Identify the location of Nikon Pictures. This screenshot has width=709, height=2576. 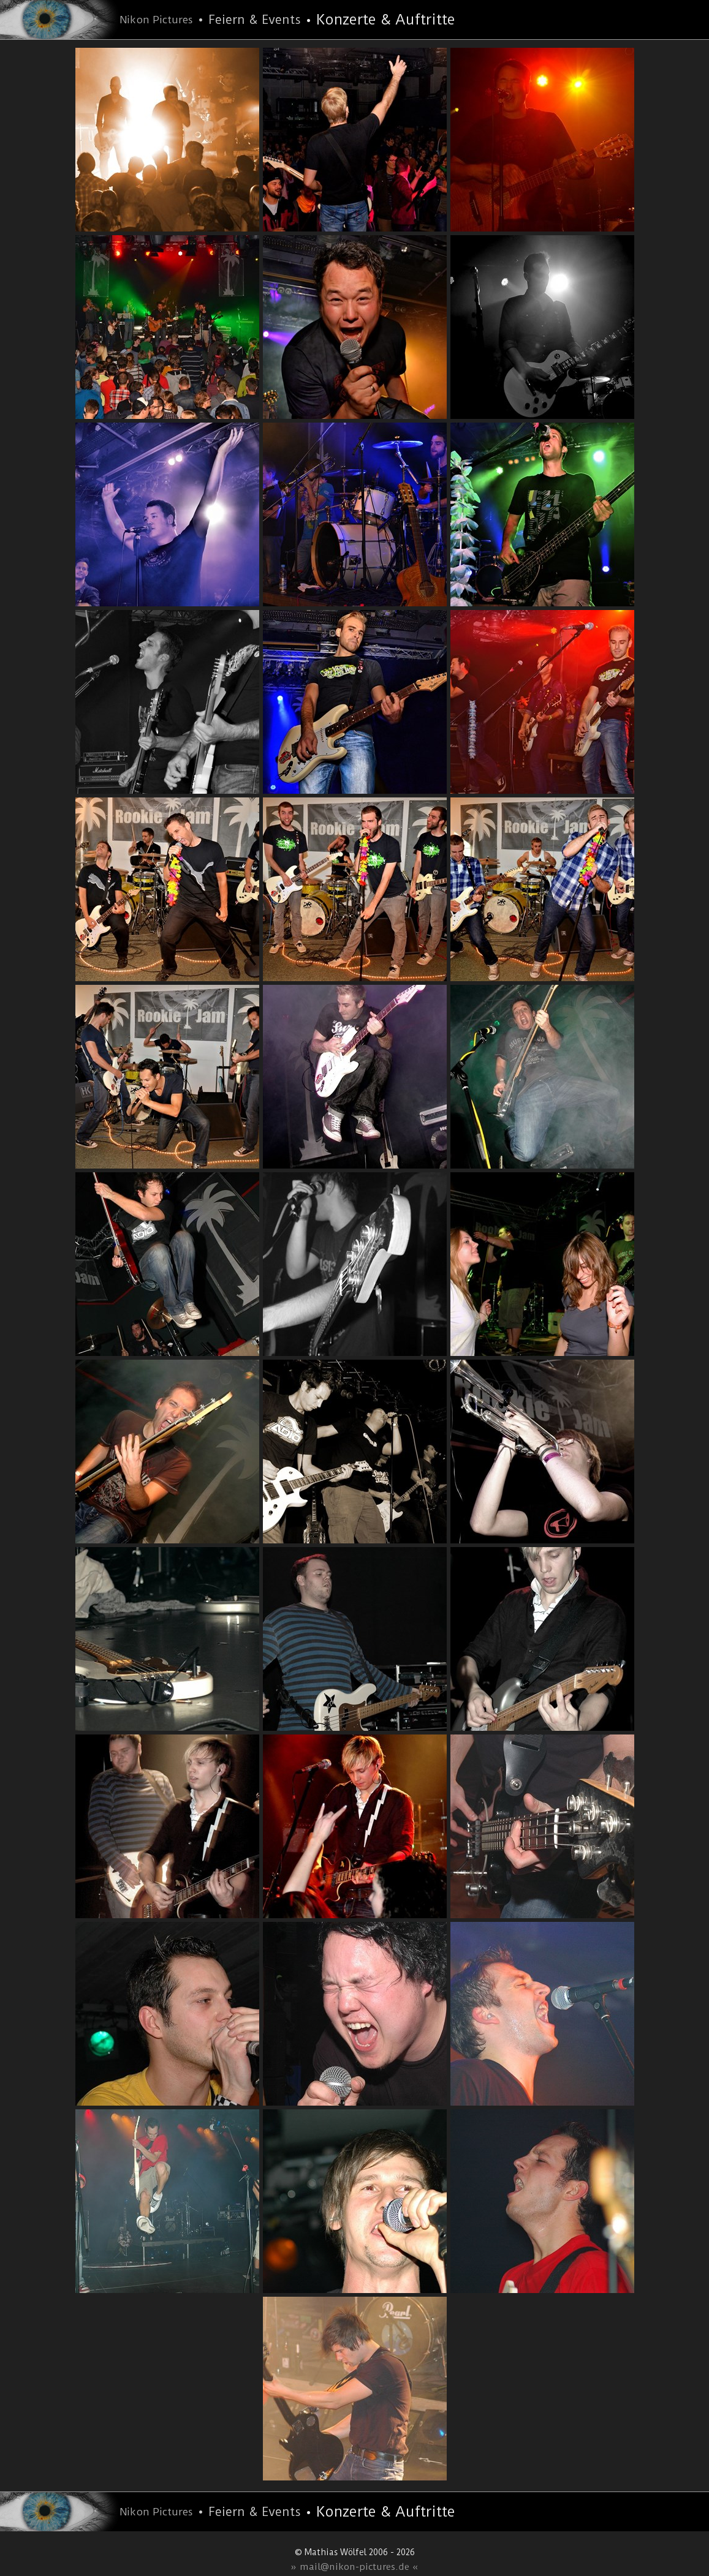
(156, 19).